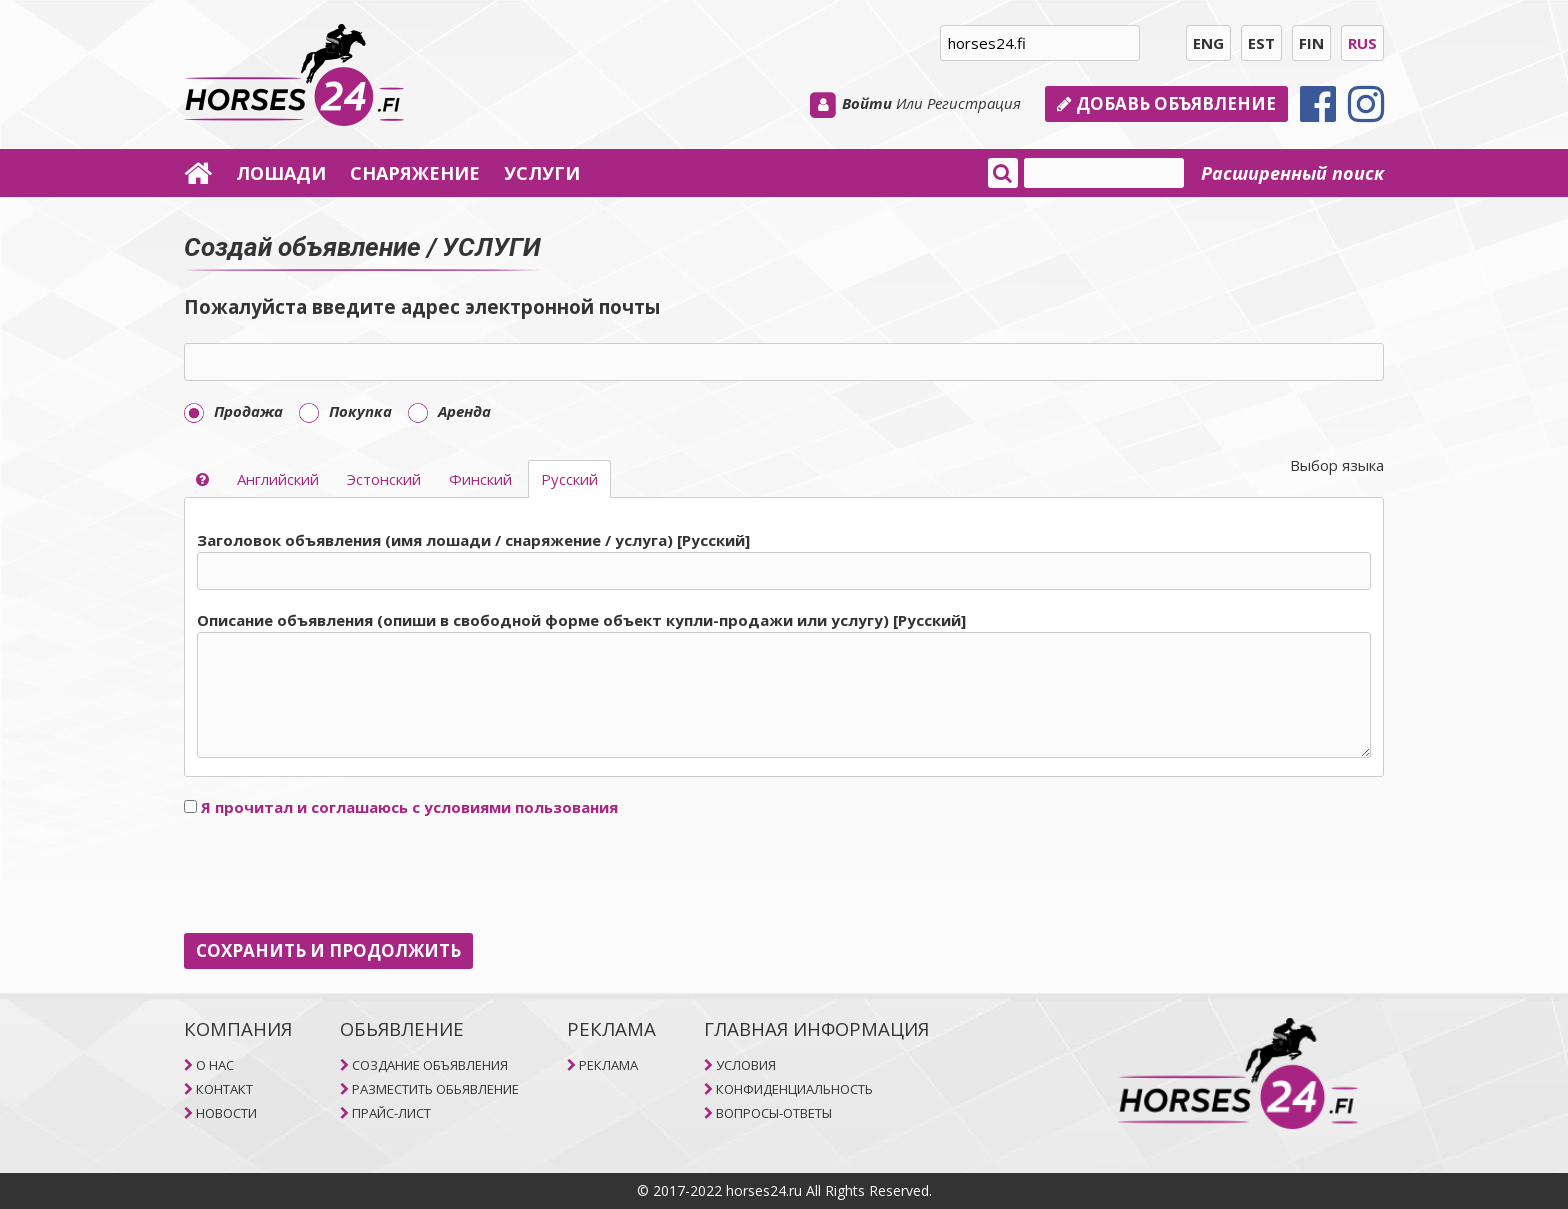 The width and height of the screenshot is (1568, 1209). What do you see at coordinates (1362, 43) in the screenshot?
I see `RUS` at bounding box center [1362, 43].